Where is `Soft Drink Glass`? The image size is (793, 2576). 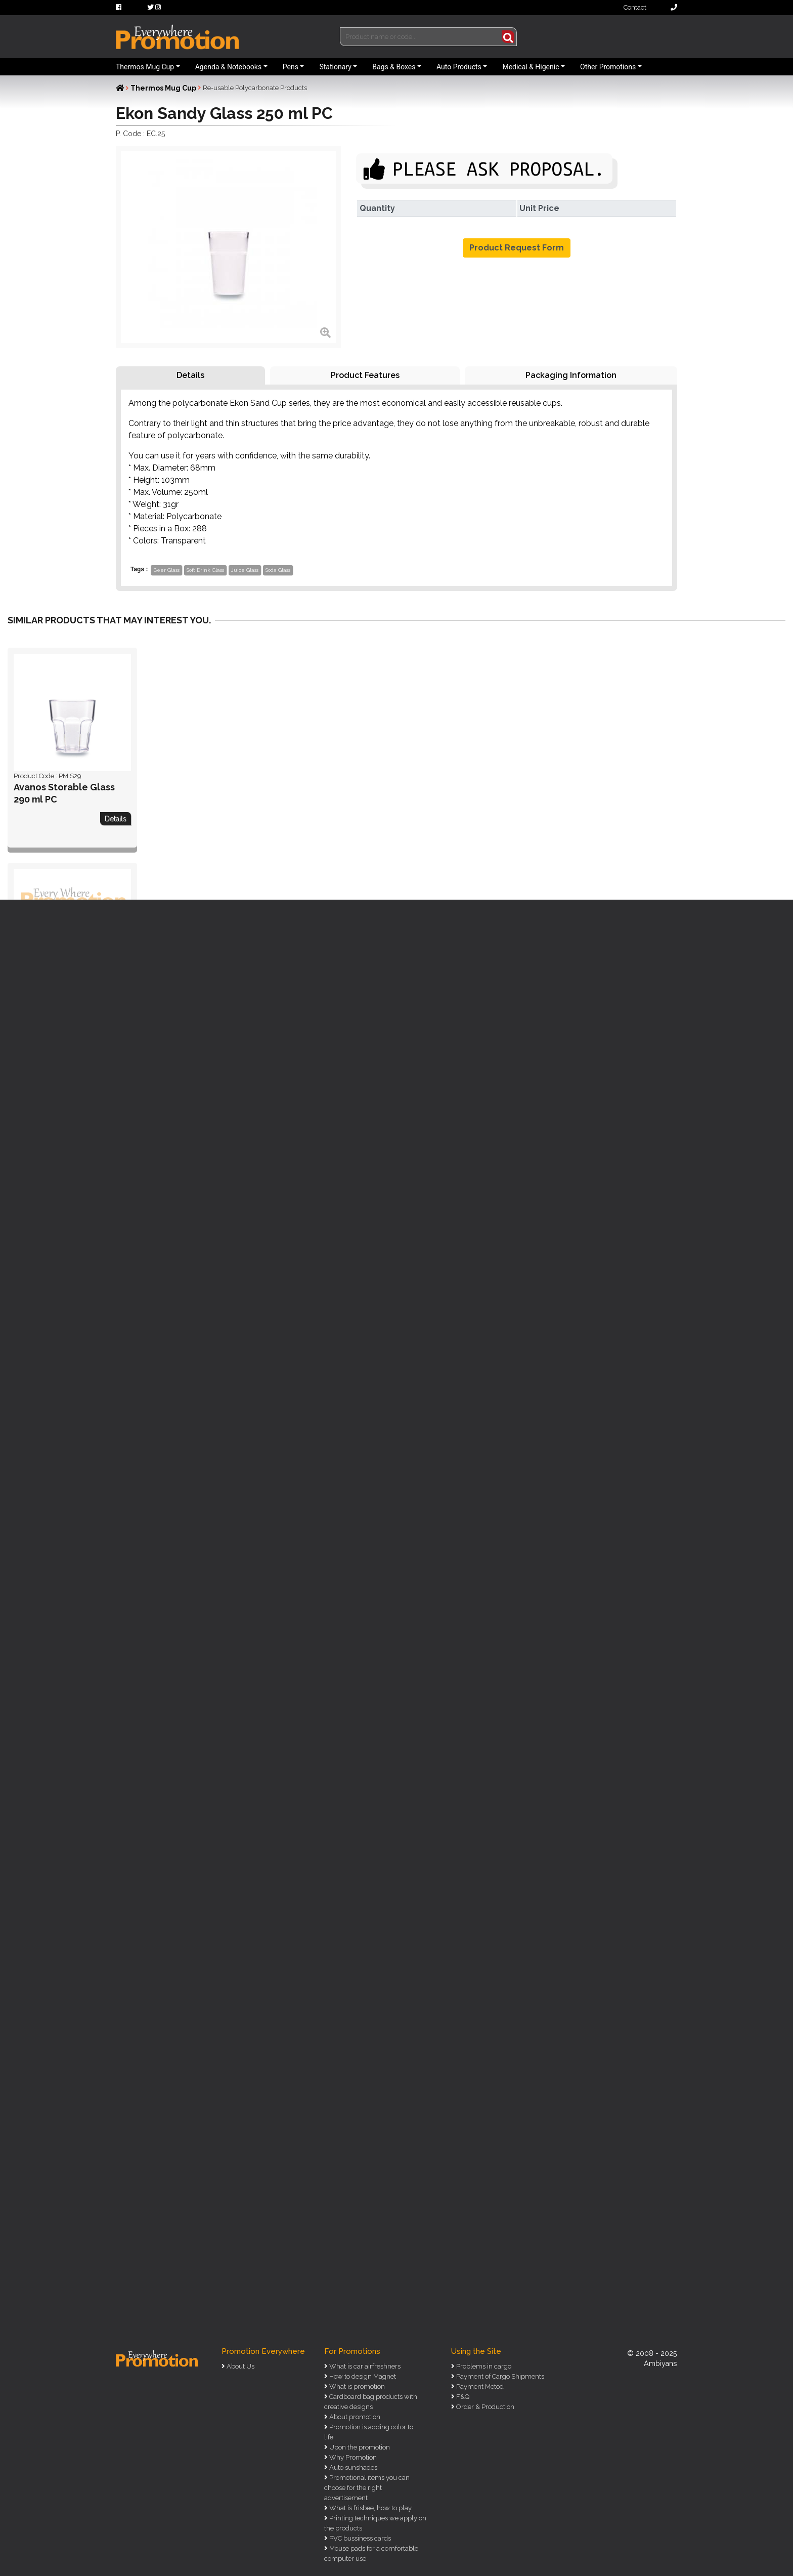 Soft Drink Glass is located at coordinates (205, 570).